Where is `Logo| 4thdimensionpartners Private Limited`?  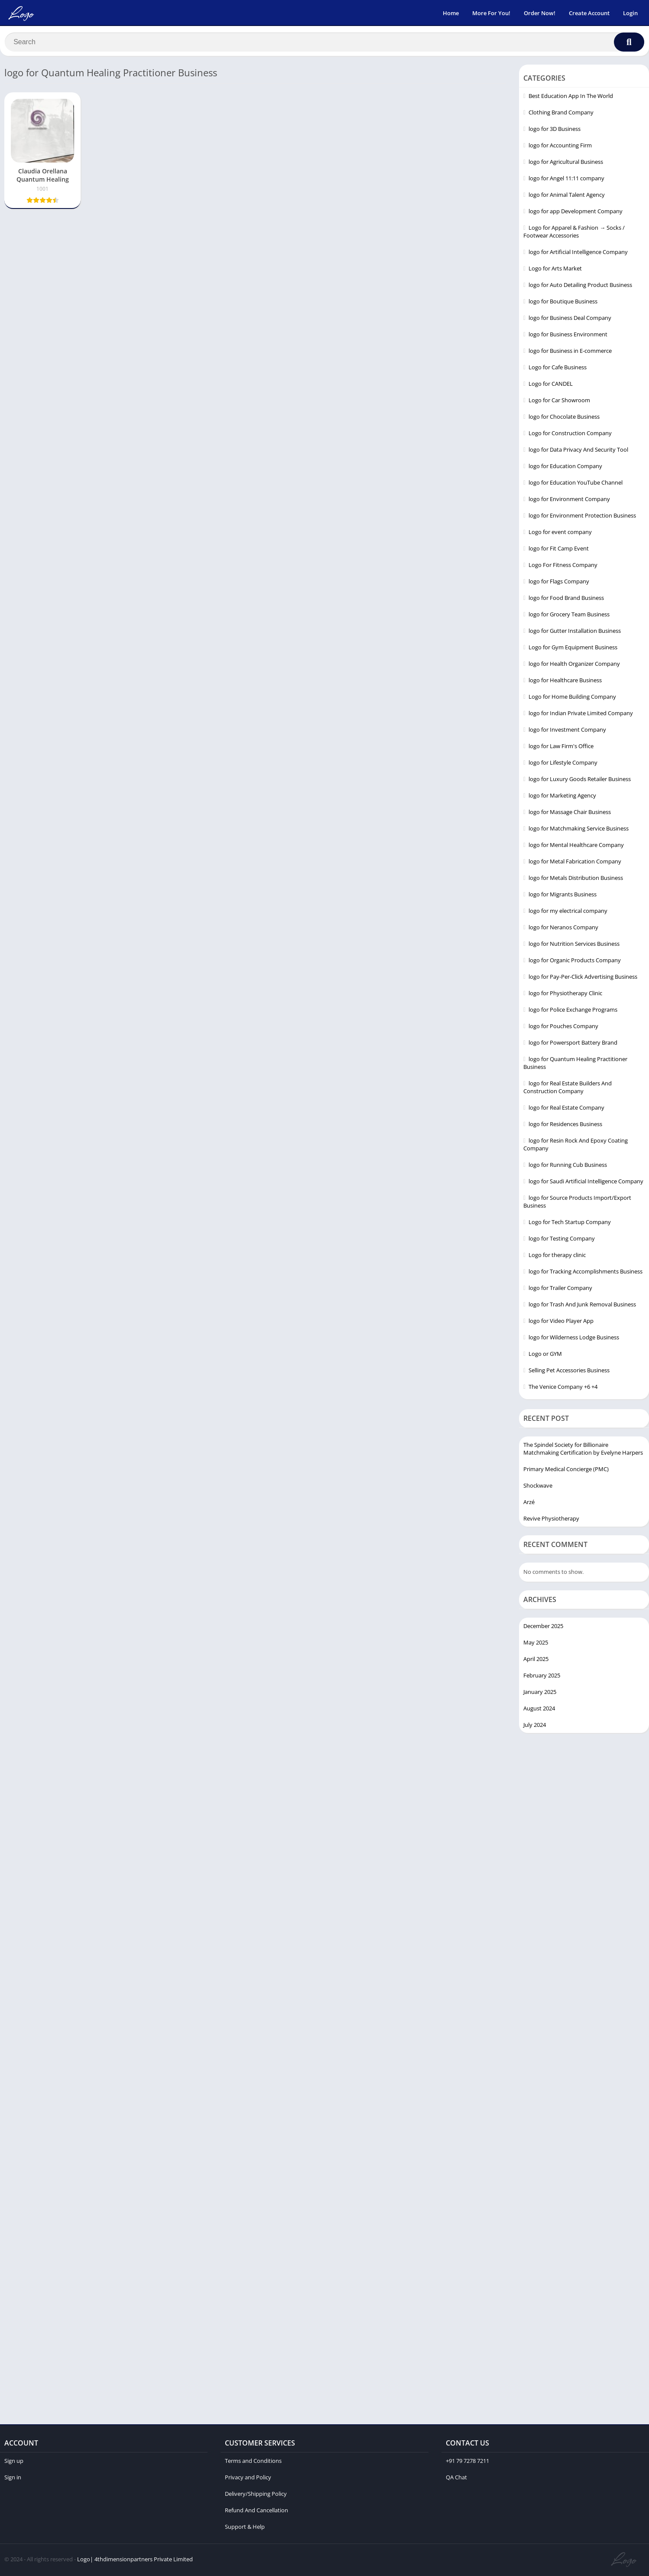
Logo| 4thdimensionpartners Private Limited is located at coordinates (135, 2561).